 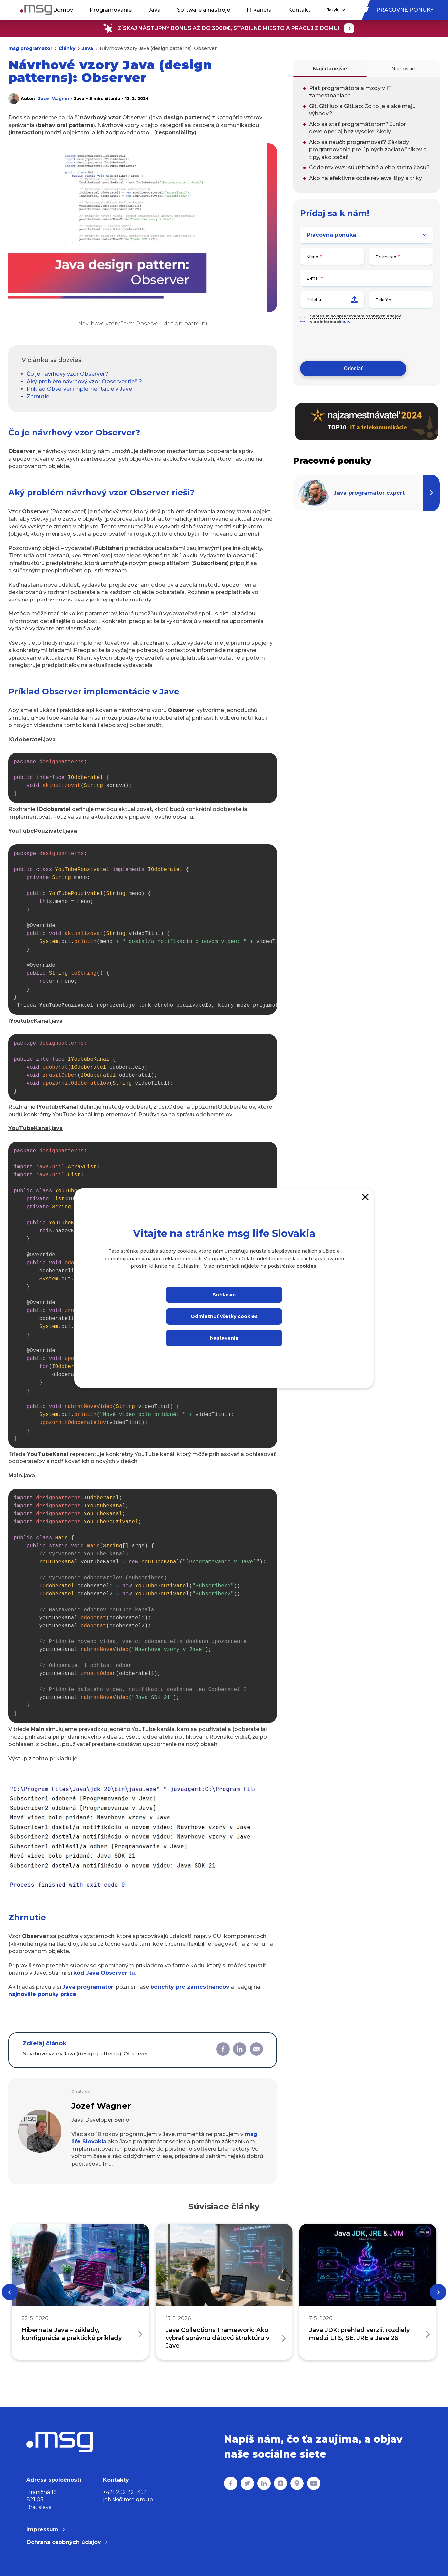 What do you see at coordinates (312, 256) in the screenshot?
I see `Meno` at bounding box center [312, 256].